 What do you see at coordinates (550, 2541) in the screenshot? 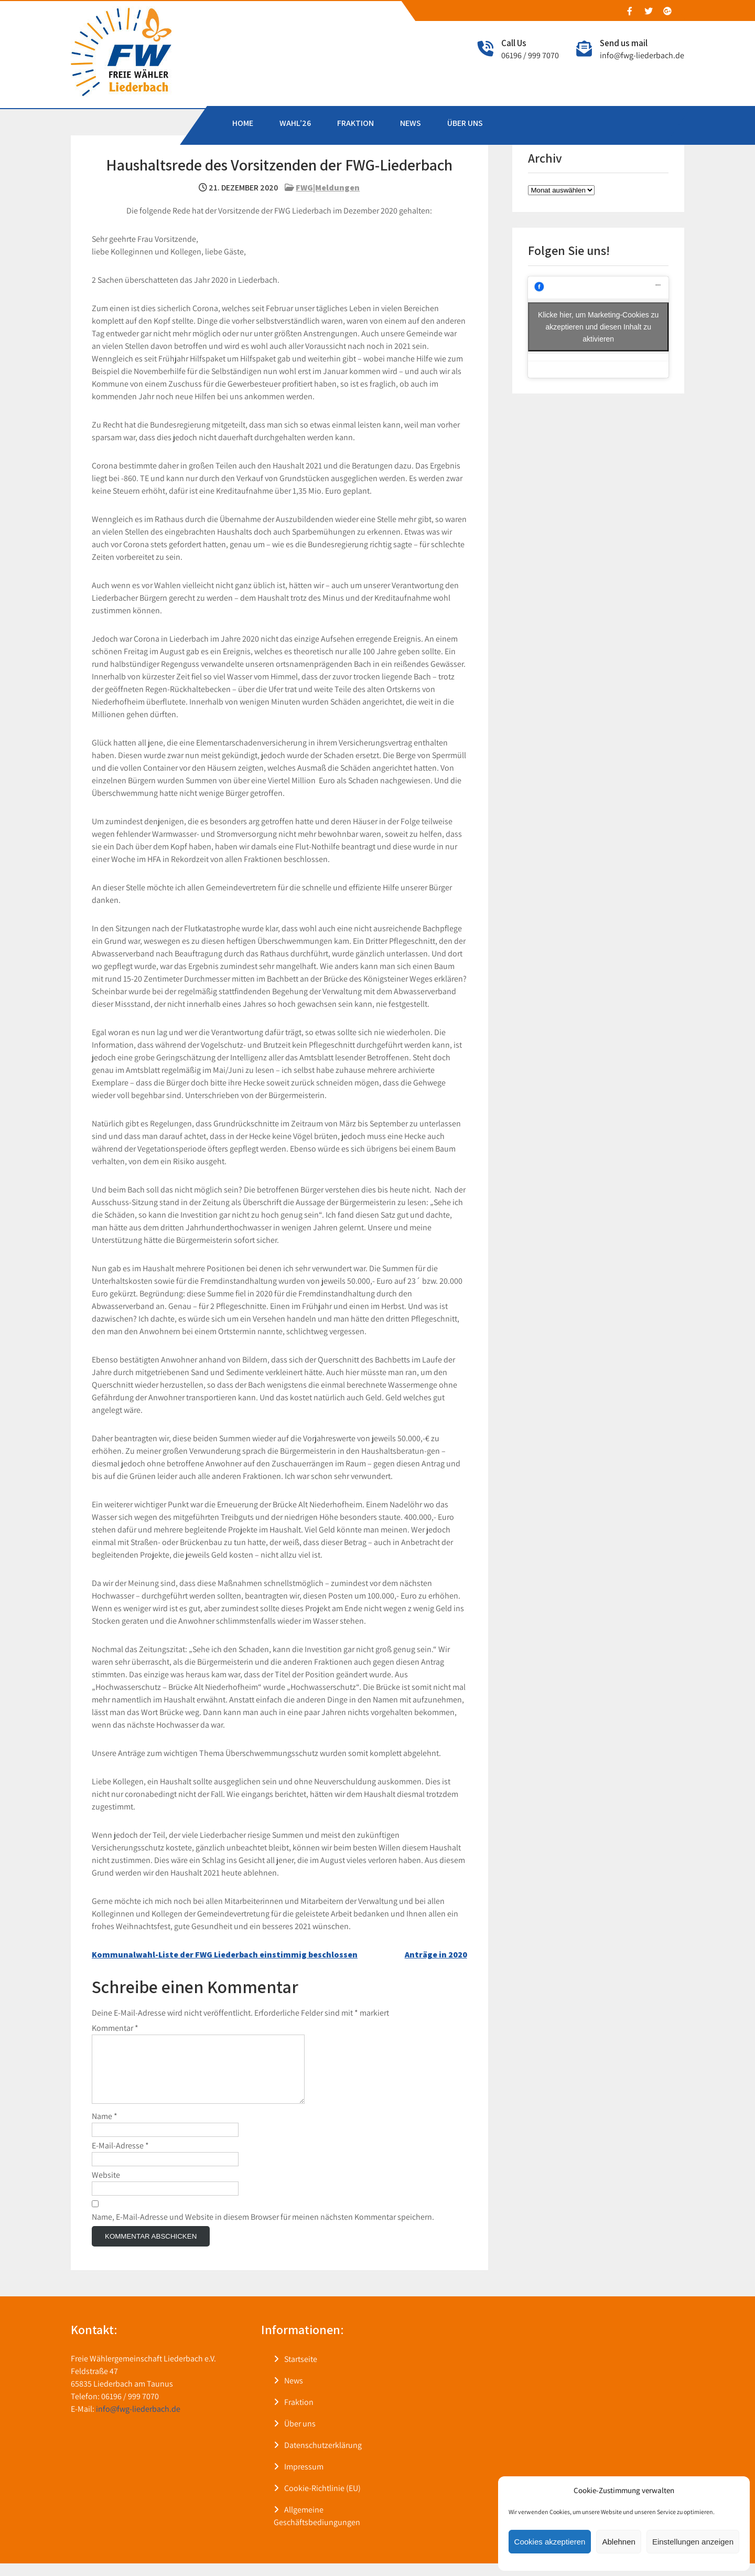
I see `Cookies akzeptieren` at bounding box center [550, 2541].